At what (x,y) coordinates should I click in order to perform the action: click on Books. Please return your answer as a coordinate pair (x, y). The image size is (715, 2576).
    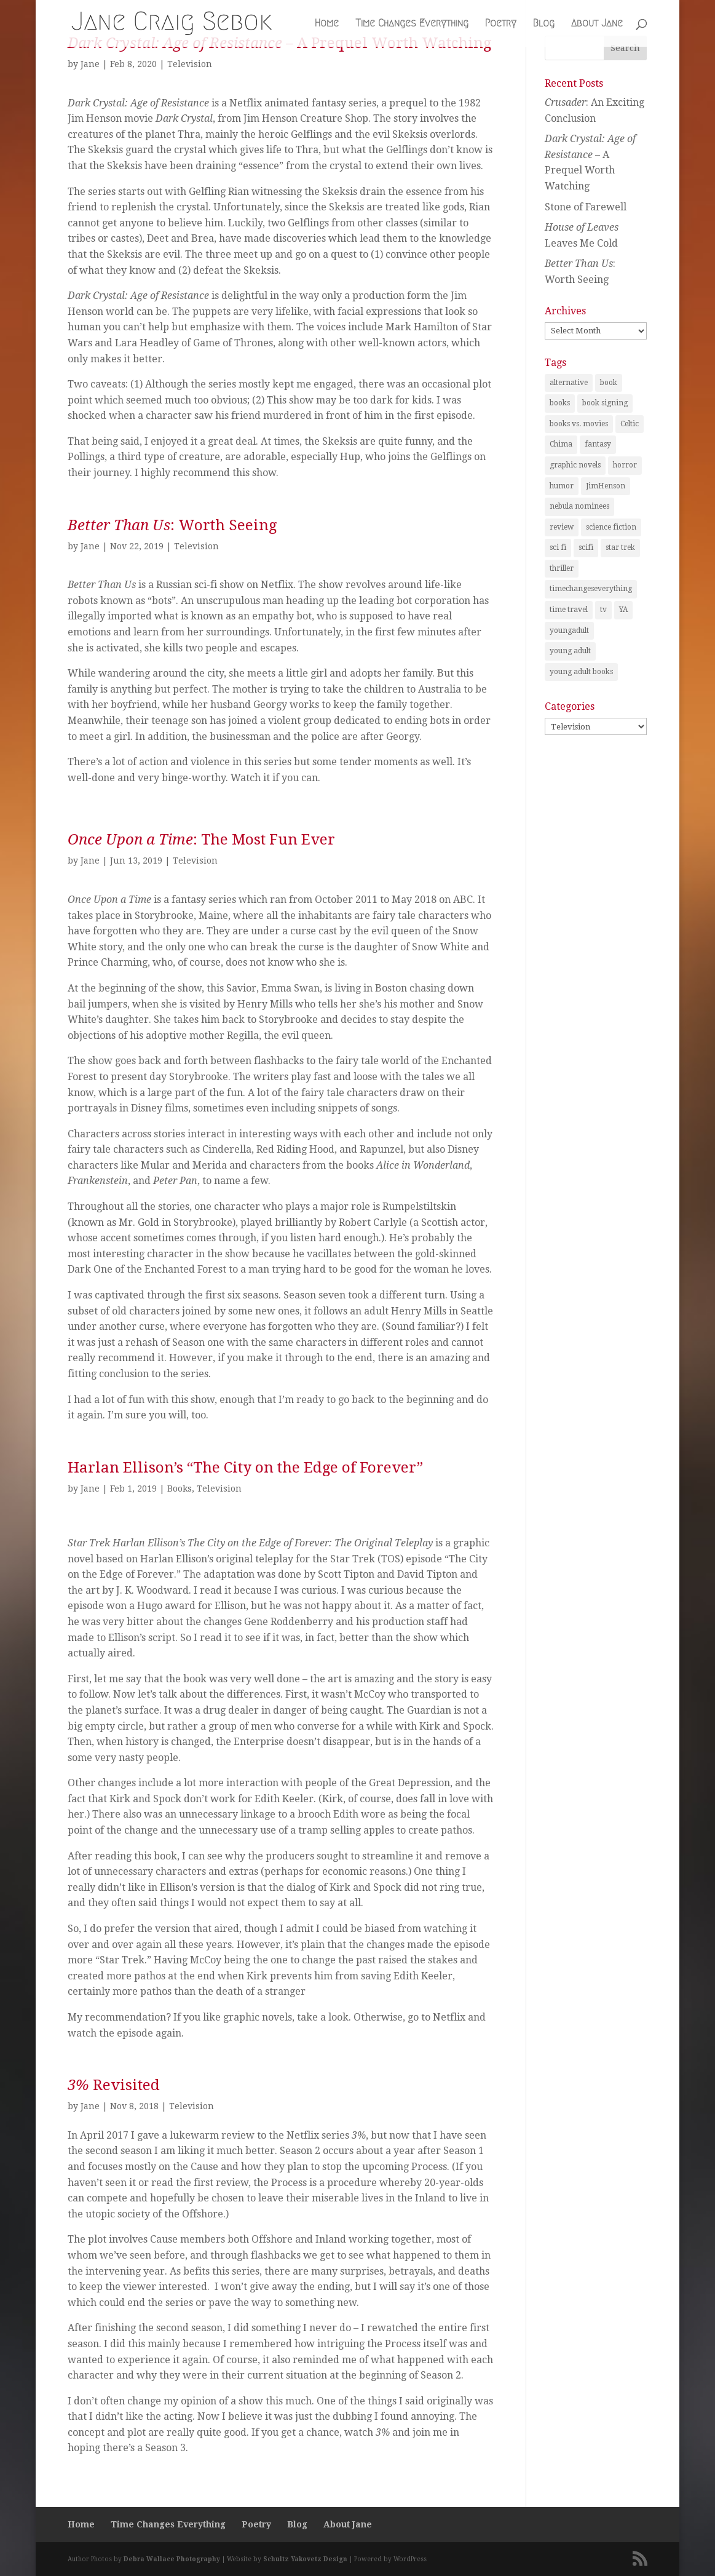
    Looking at the image, I should click on (179, 1488).